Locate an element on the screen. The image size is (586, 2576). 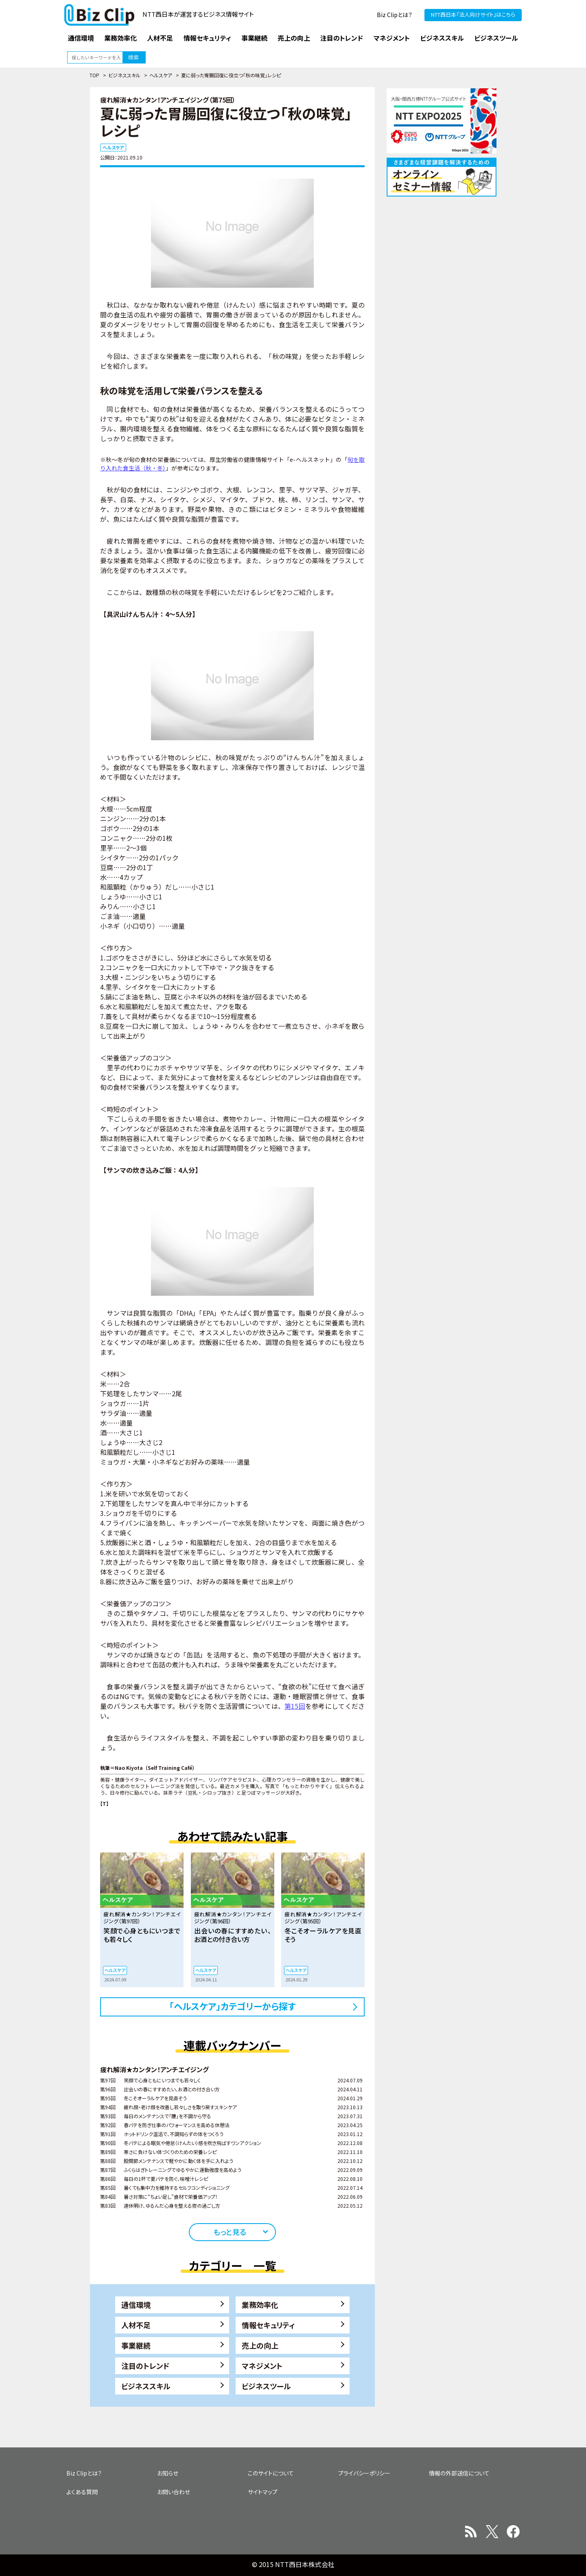
TOP is located at coordinates (94, 75).